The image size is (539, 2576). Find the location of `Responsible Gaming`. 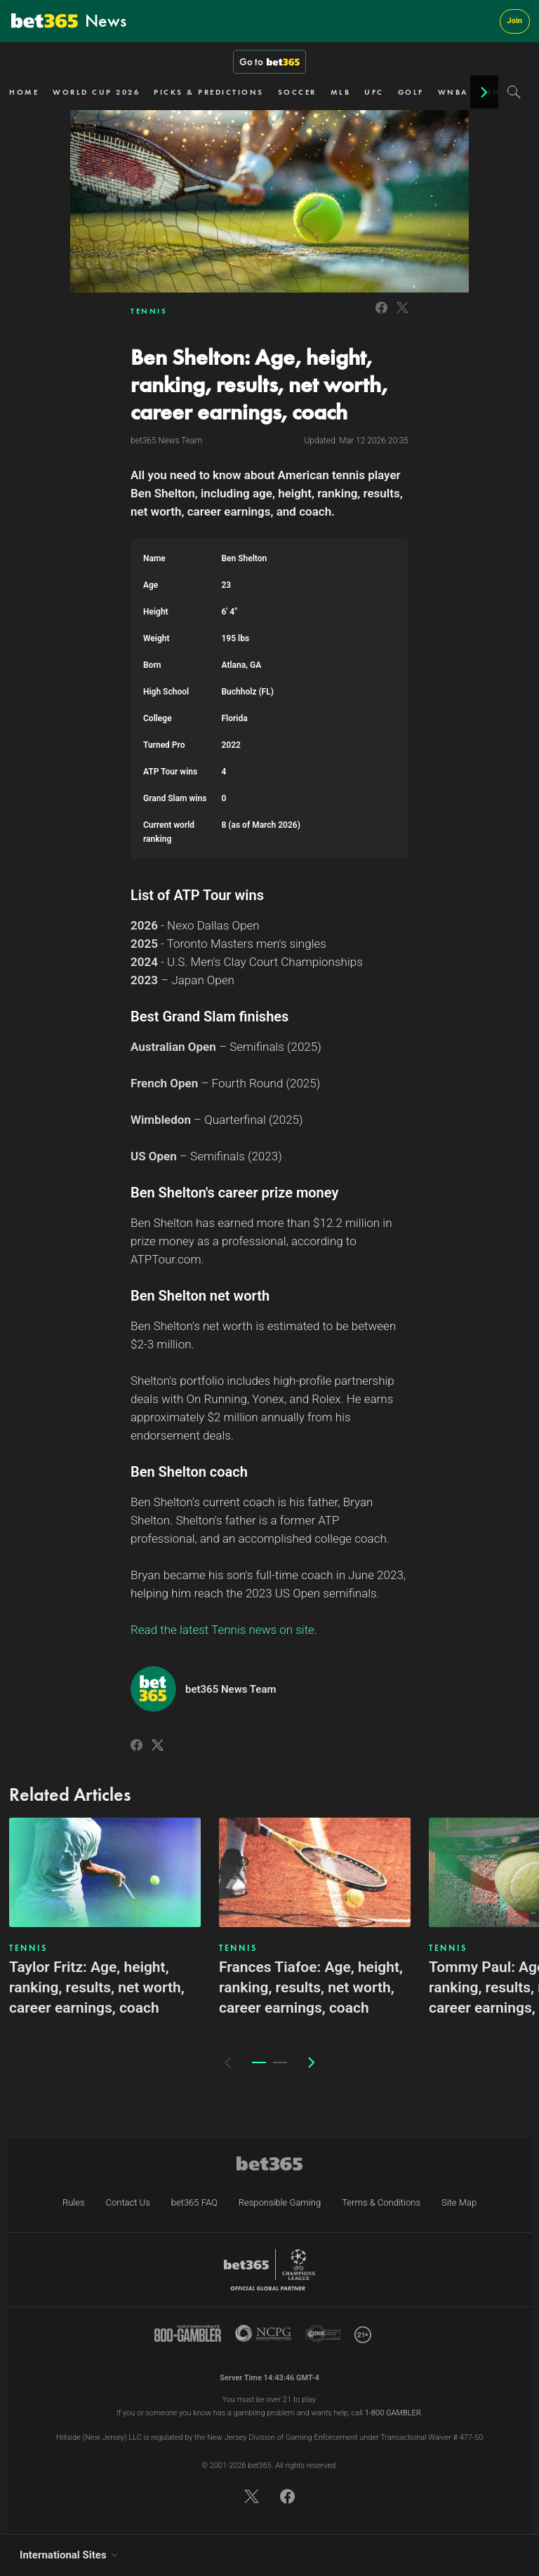

Responsible Gaming is located at coordinates (280, 2202).